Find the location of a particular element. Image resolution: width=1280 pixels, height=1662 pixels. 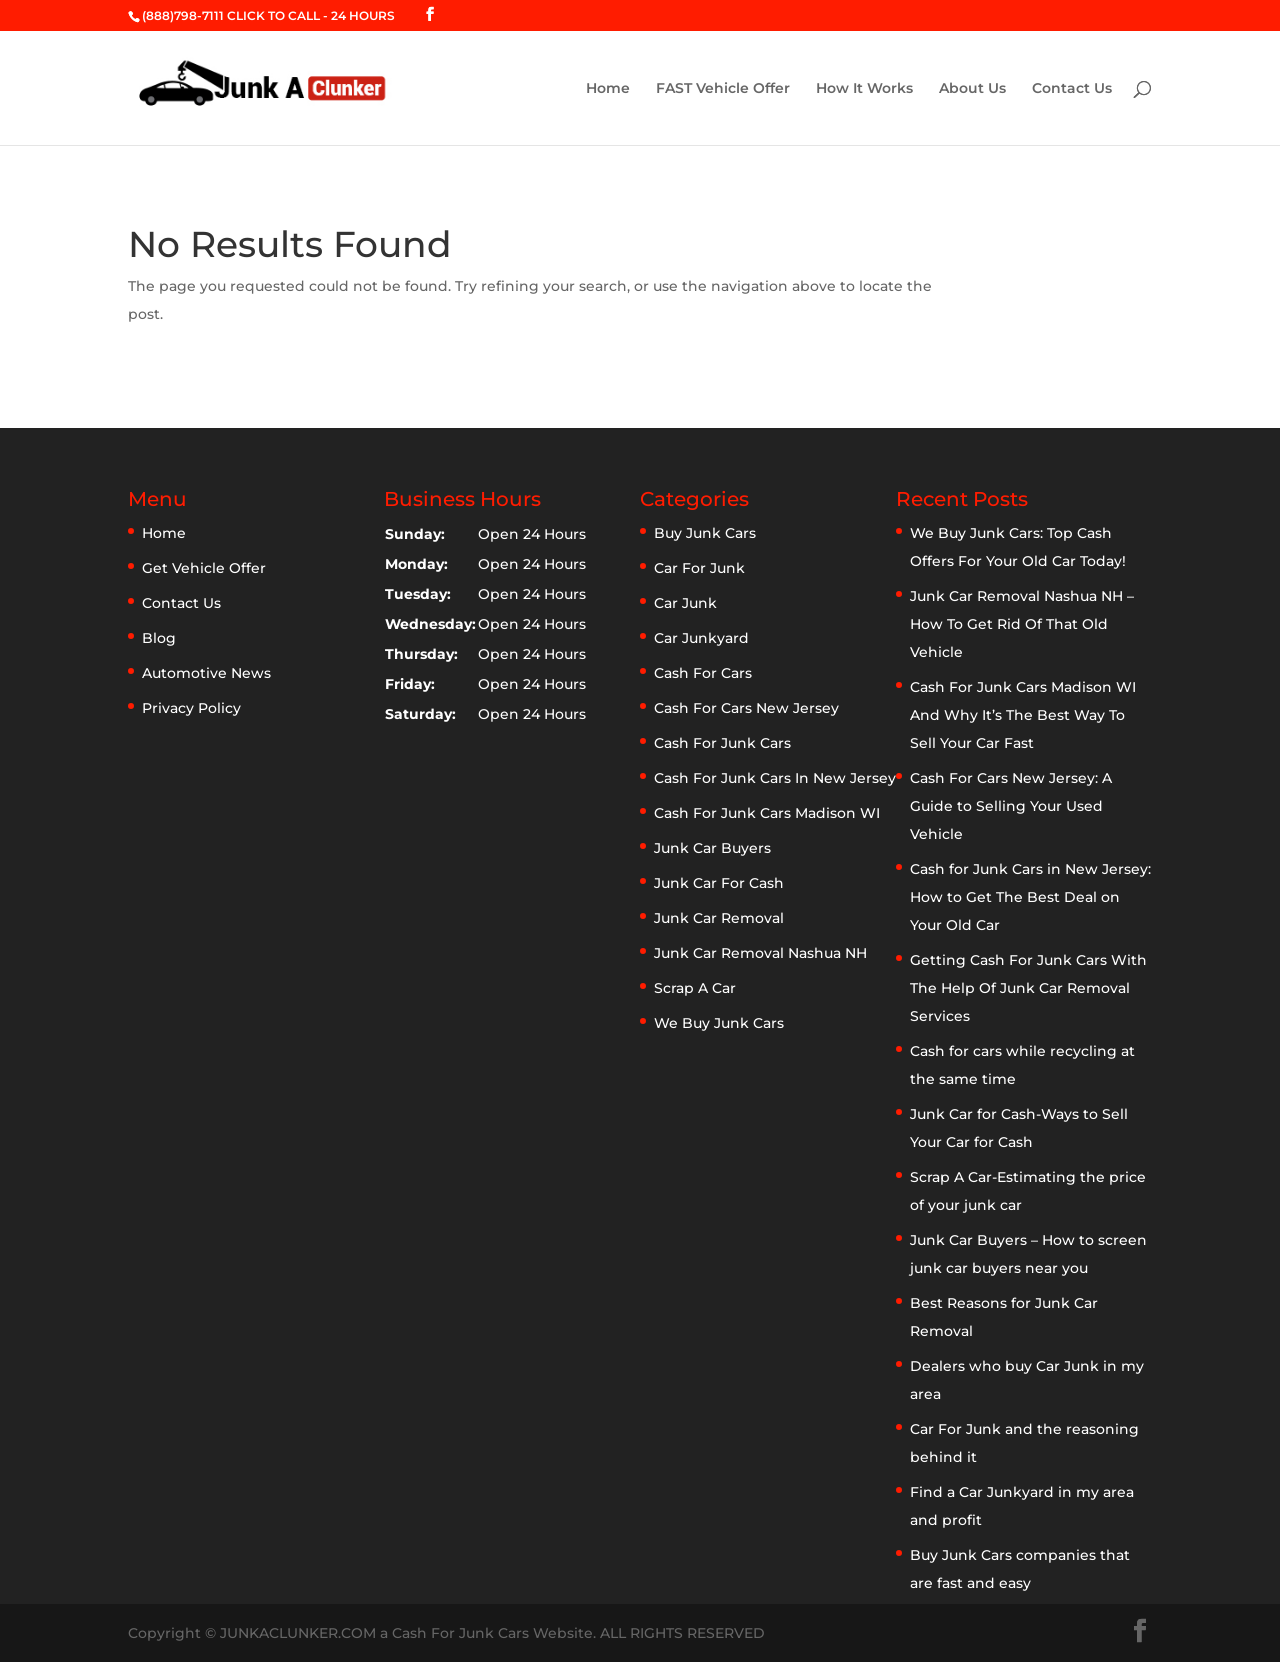

Cash for Junk Cars in New Jersey: How to Get The Best Deal on Your Old Car is located at coordinates (1030, 897).